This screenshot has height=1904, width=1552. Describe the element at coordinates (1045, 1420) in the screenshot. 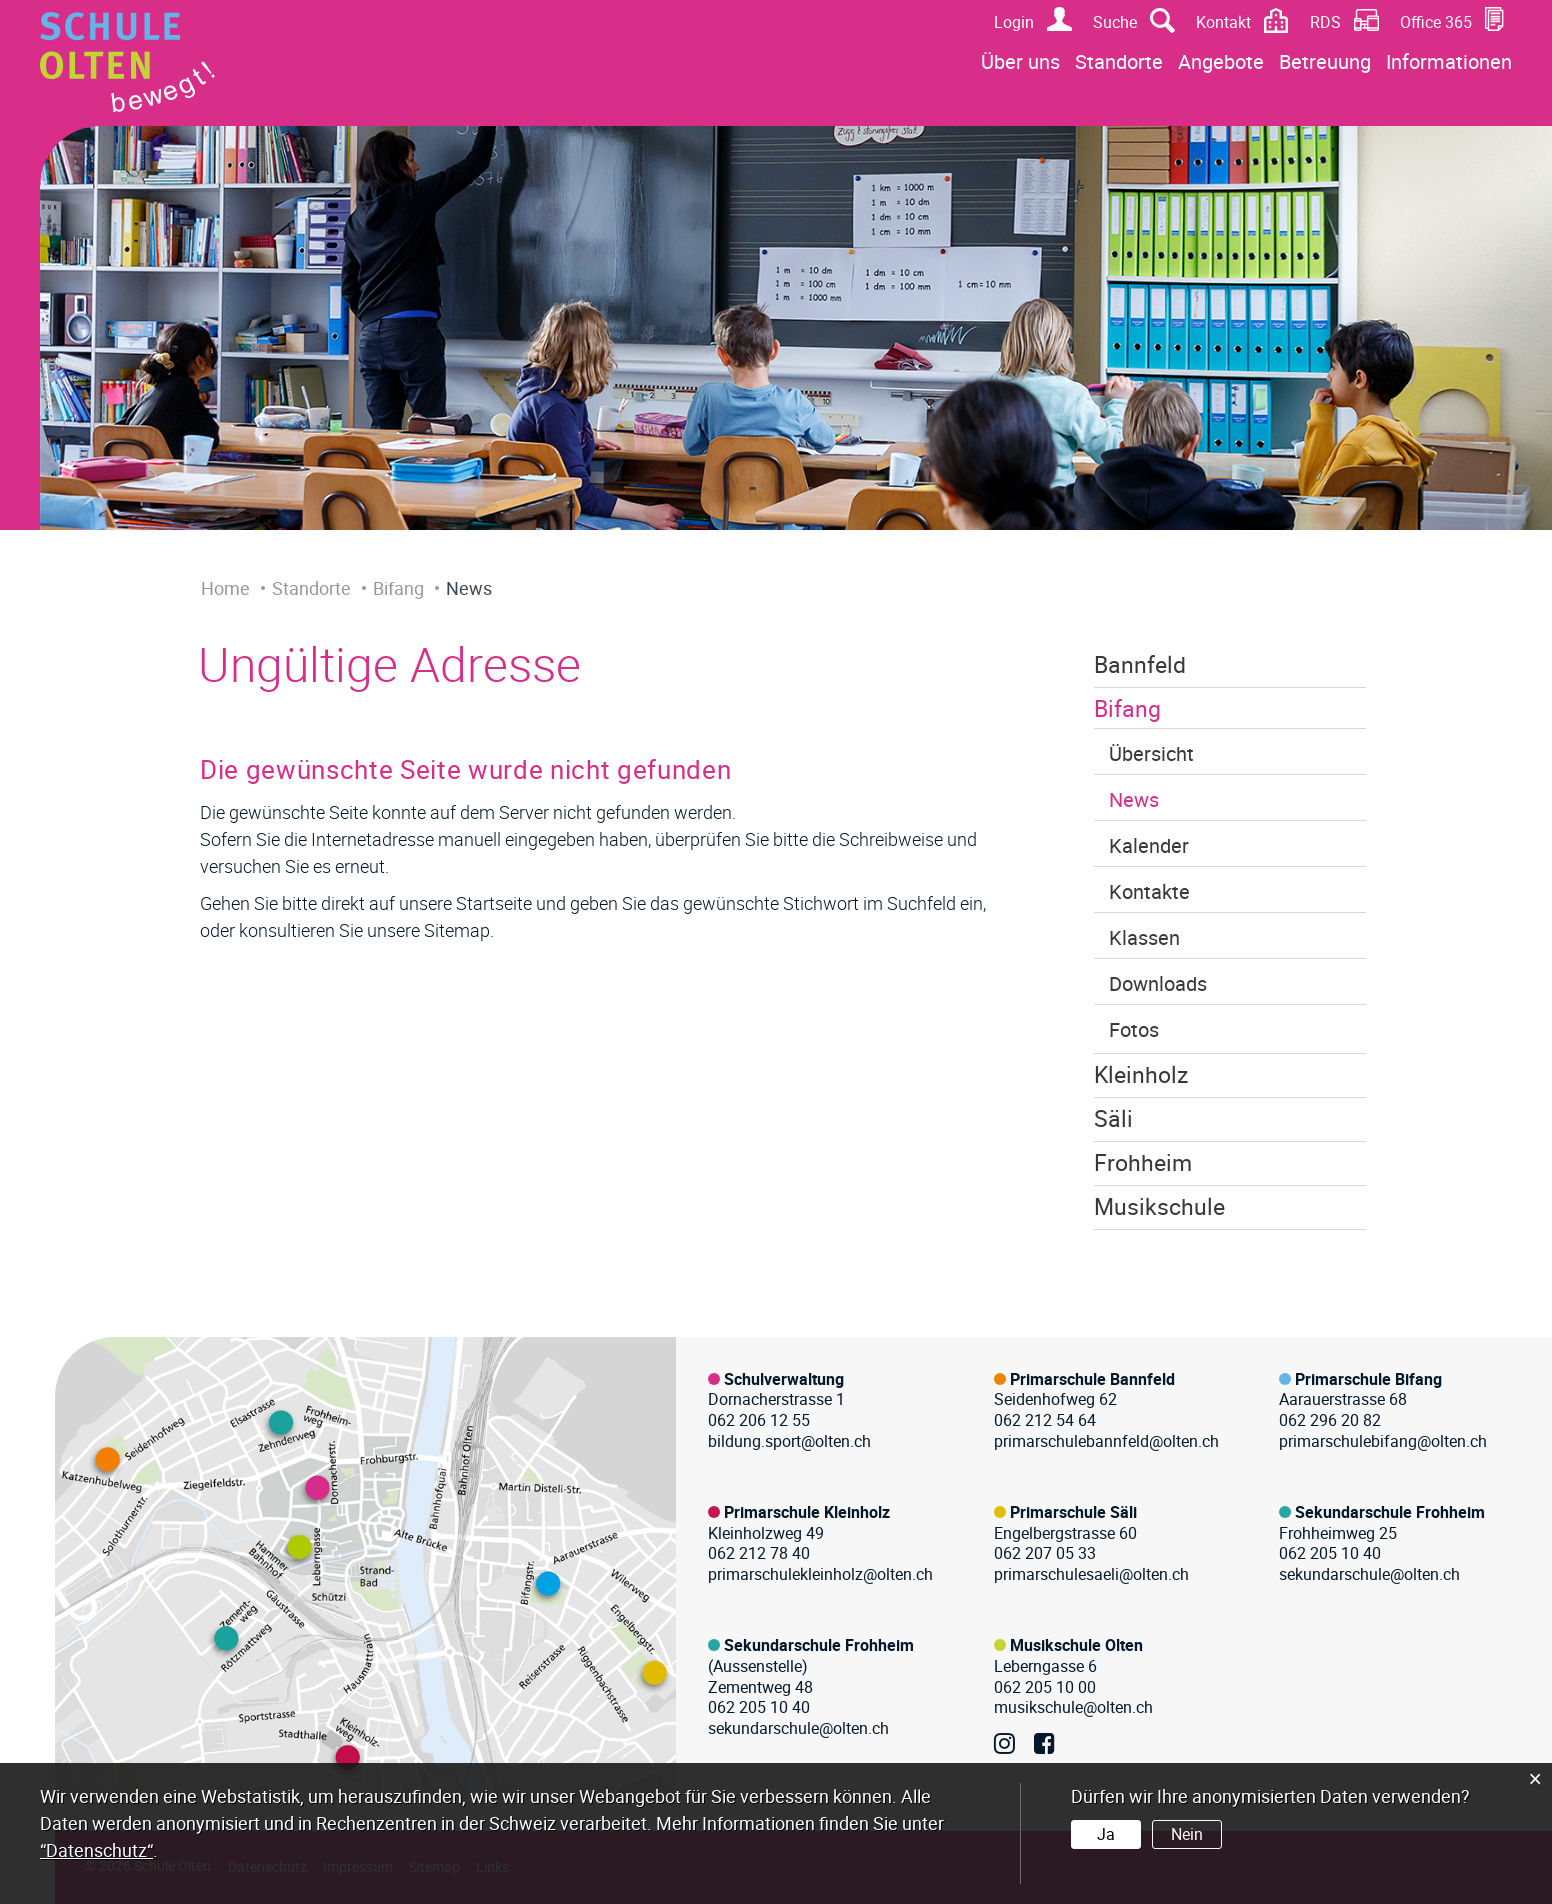

I see `062 212 54 64` at that location.